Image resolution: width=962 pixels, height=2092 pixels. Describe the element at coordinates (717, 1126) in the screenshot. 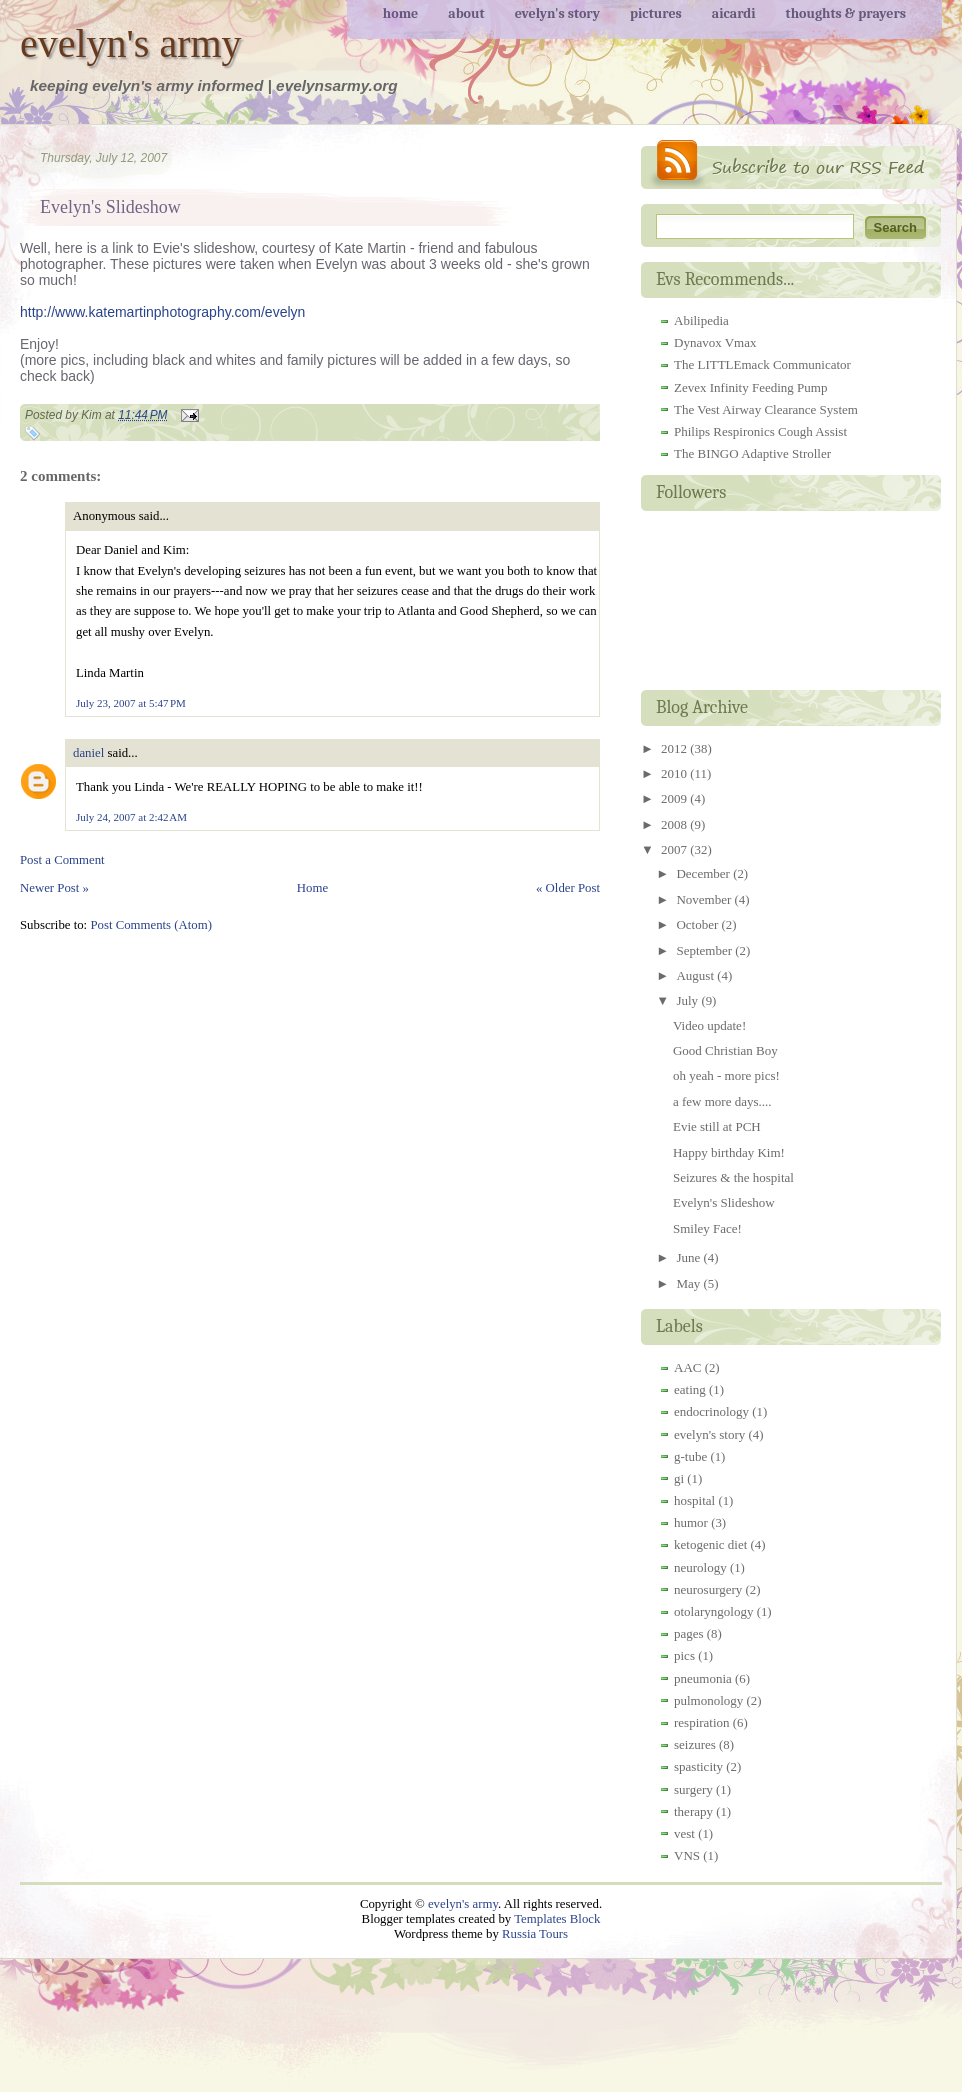

I see `Evie still at PCH` at that location.